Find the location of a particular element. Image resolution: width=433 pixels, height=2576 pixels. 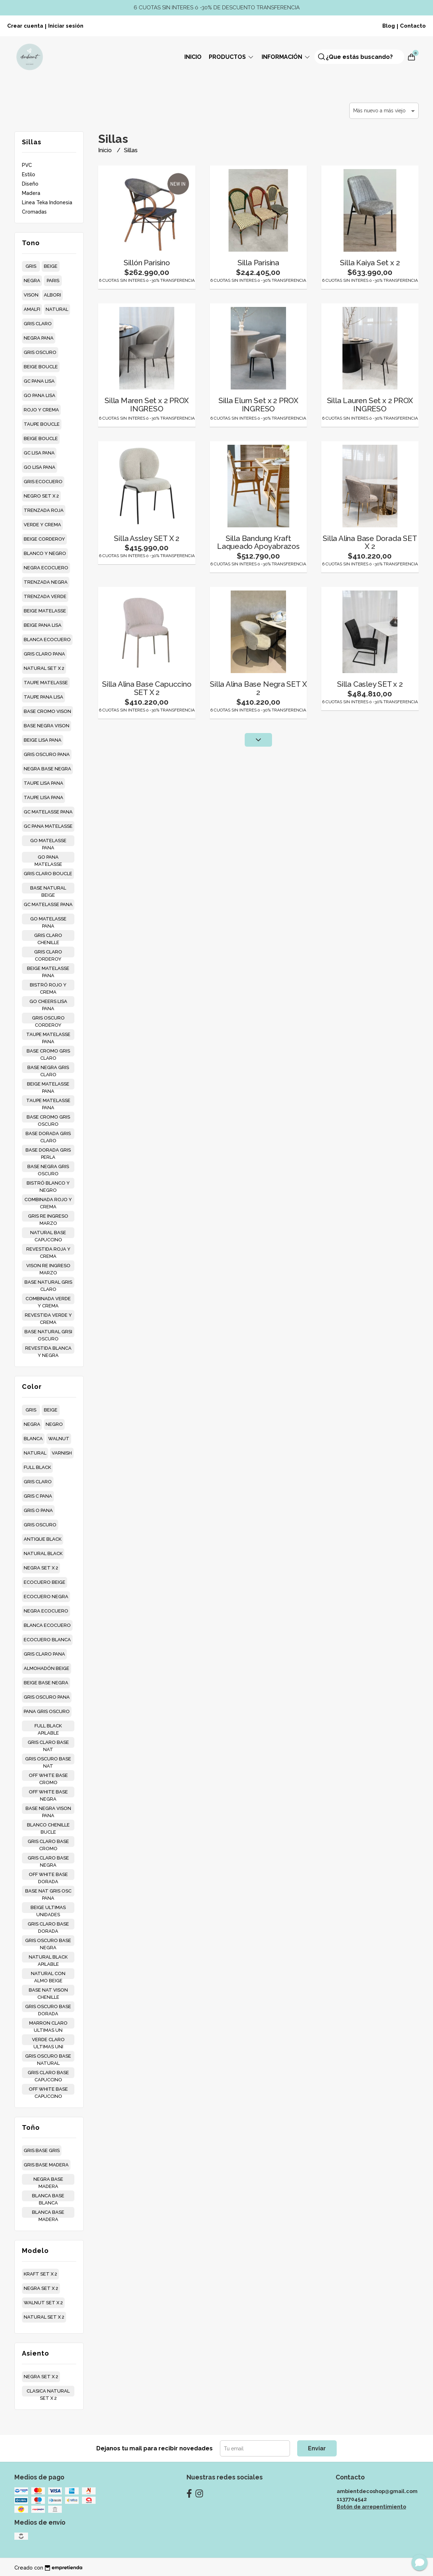

blanco chenille bucle is located at coordinates (48, 1826).